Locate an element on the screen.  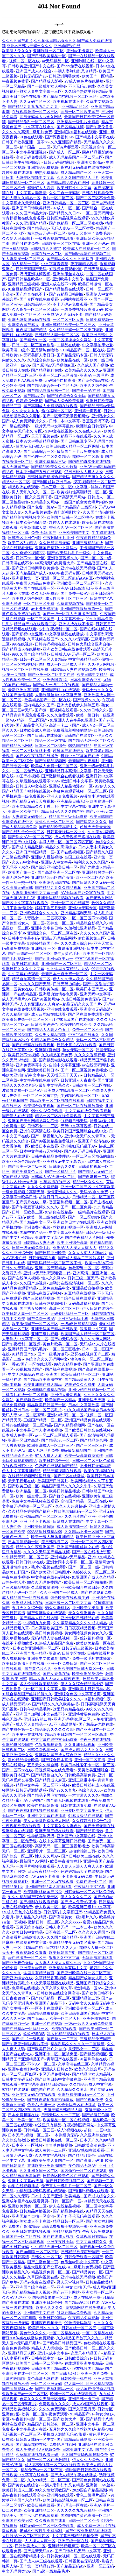
91精品国产91 is located at coordinates (23, 1354).